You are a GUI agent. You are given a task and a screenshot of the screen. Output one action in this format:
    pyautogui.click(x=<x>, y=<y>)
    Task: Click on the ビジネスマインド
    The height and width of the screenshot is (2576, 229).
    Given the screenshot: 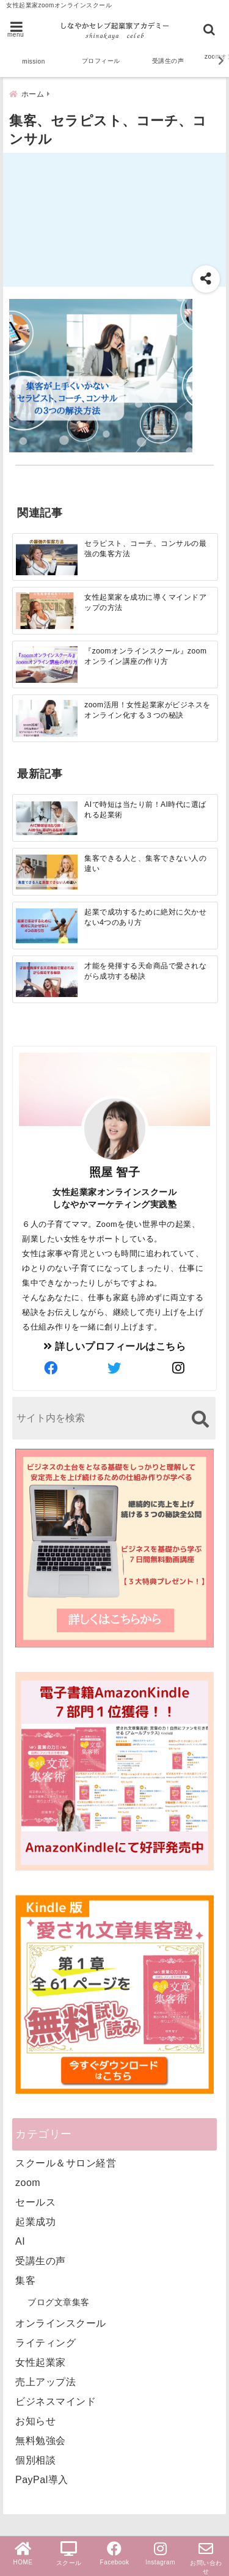 What is the action you would take?
    pyautogui.click(x=55, y=2401)
    